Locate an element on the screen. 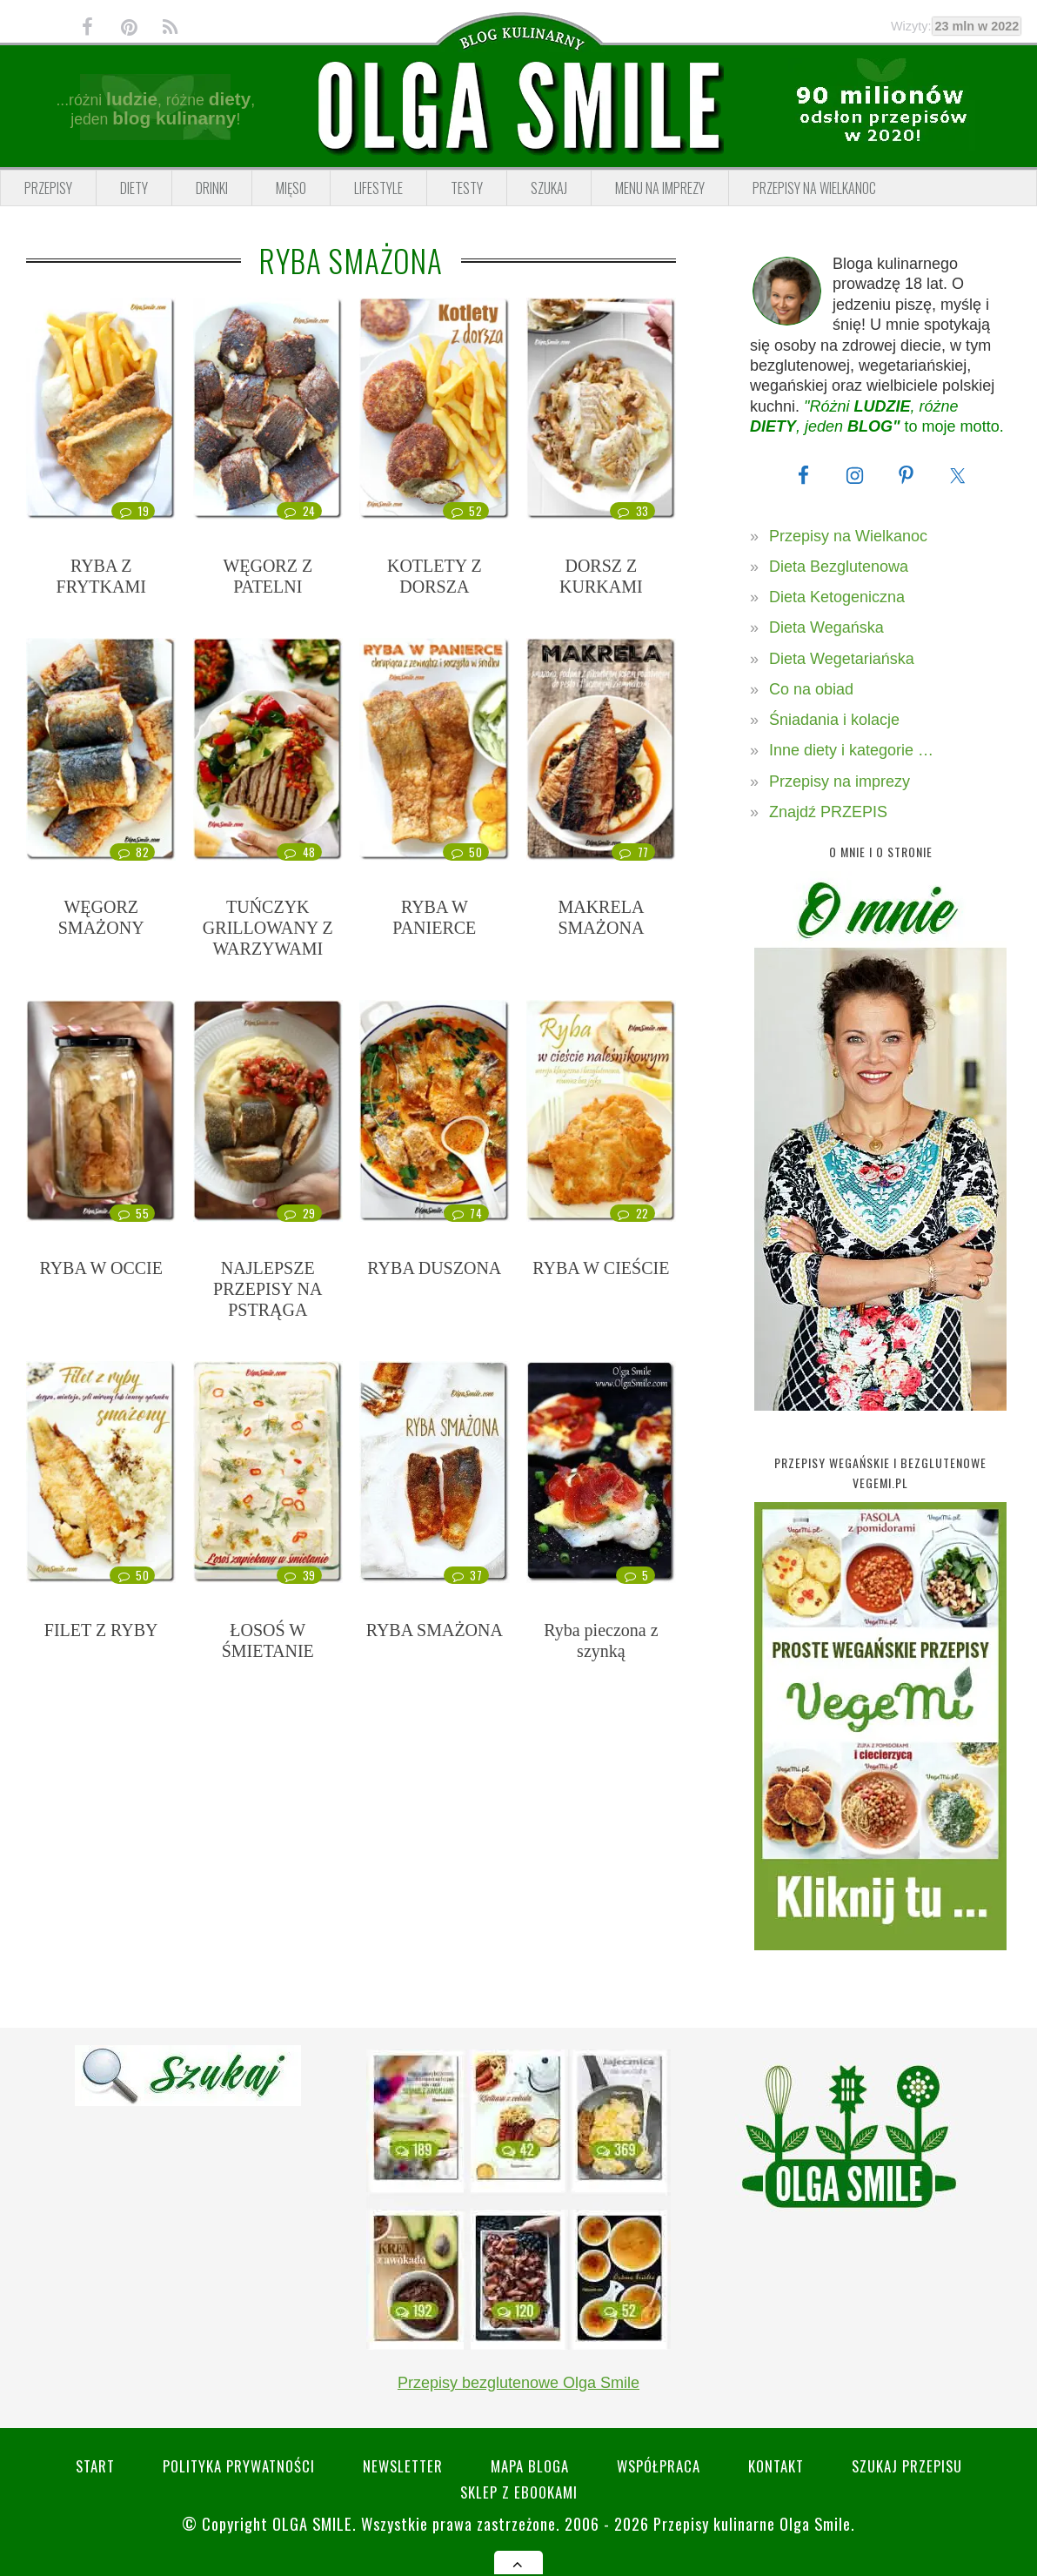 The height and width of the screenshot is (2576, 1037). Olga Smile is located at coordinates (312, 2523).